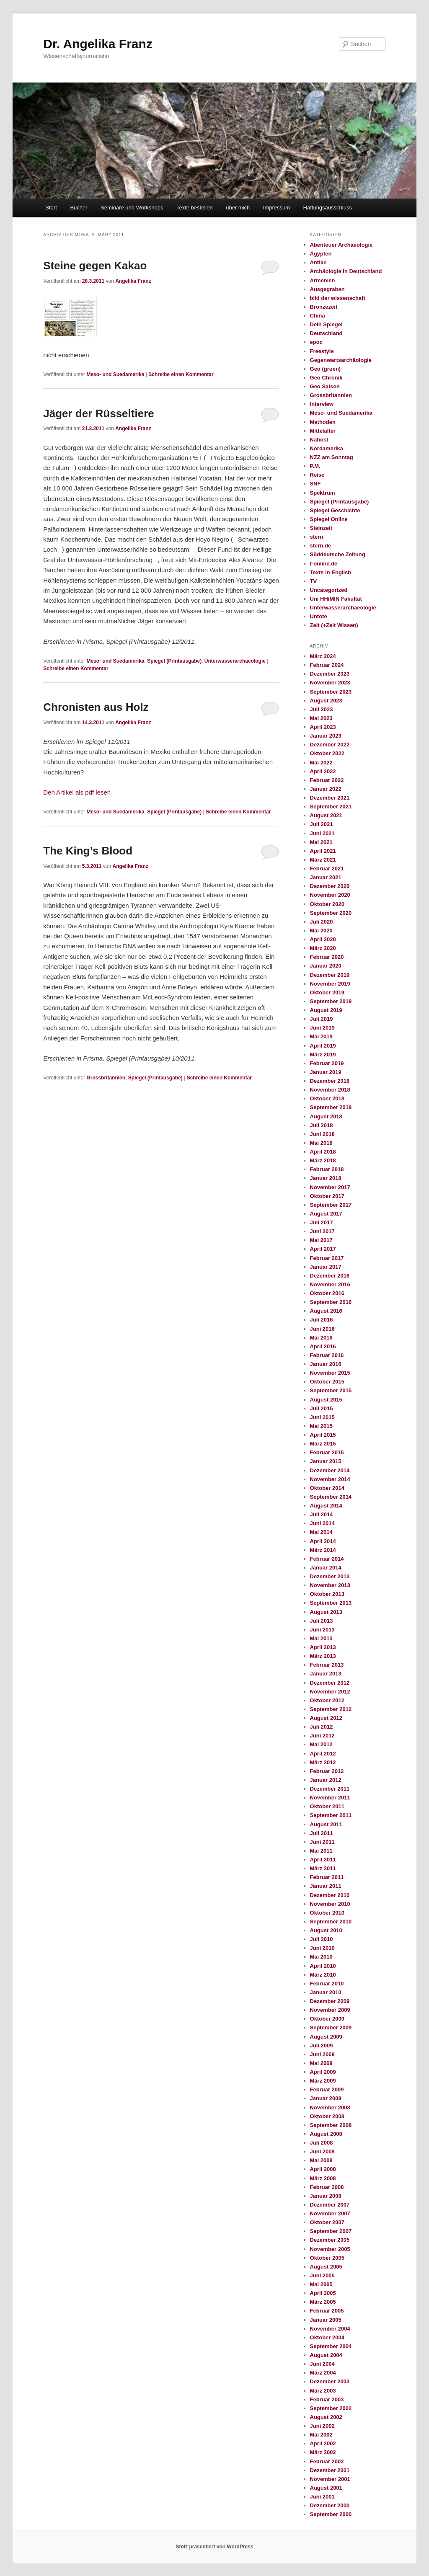  What do you see at coordinates (323, 851) in the screenshot?
I see `April 2021` at bounding box center [323, 851].